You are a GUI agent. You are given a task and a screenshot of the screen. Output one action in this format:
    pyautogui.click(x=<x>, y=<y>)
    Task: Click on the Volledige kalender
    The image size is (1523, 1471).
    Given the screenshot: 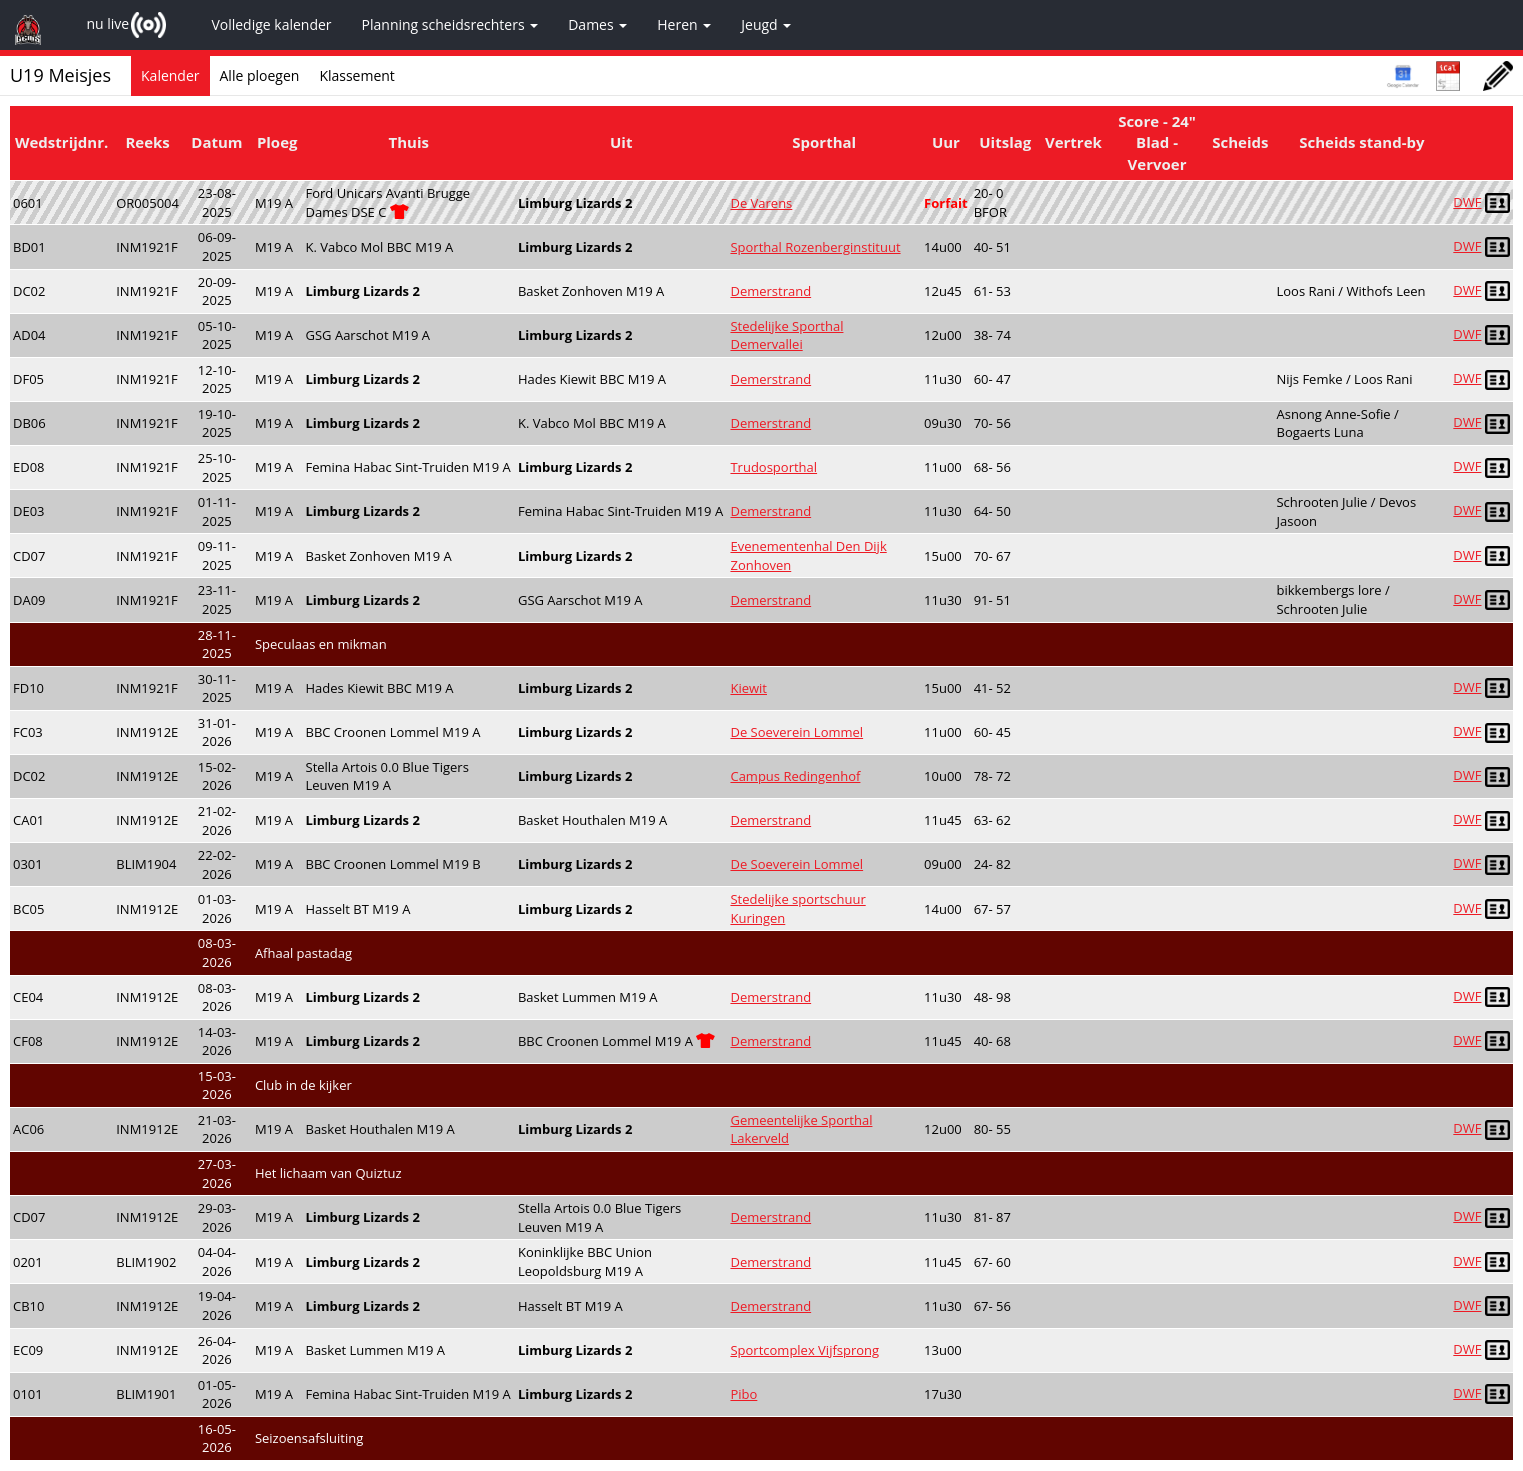 What is the action you would take?
    pyautogui.click(x=271, y=24)
    